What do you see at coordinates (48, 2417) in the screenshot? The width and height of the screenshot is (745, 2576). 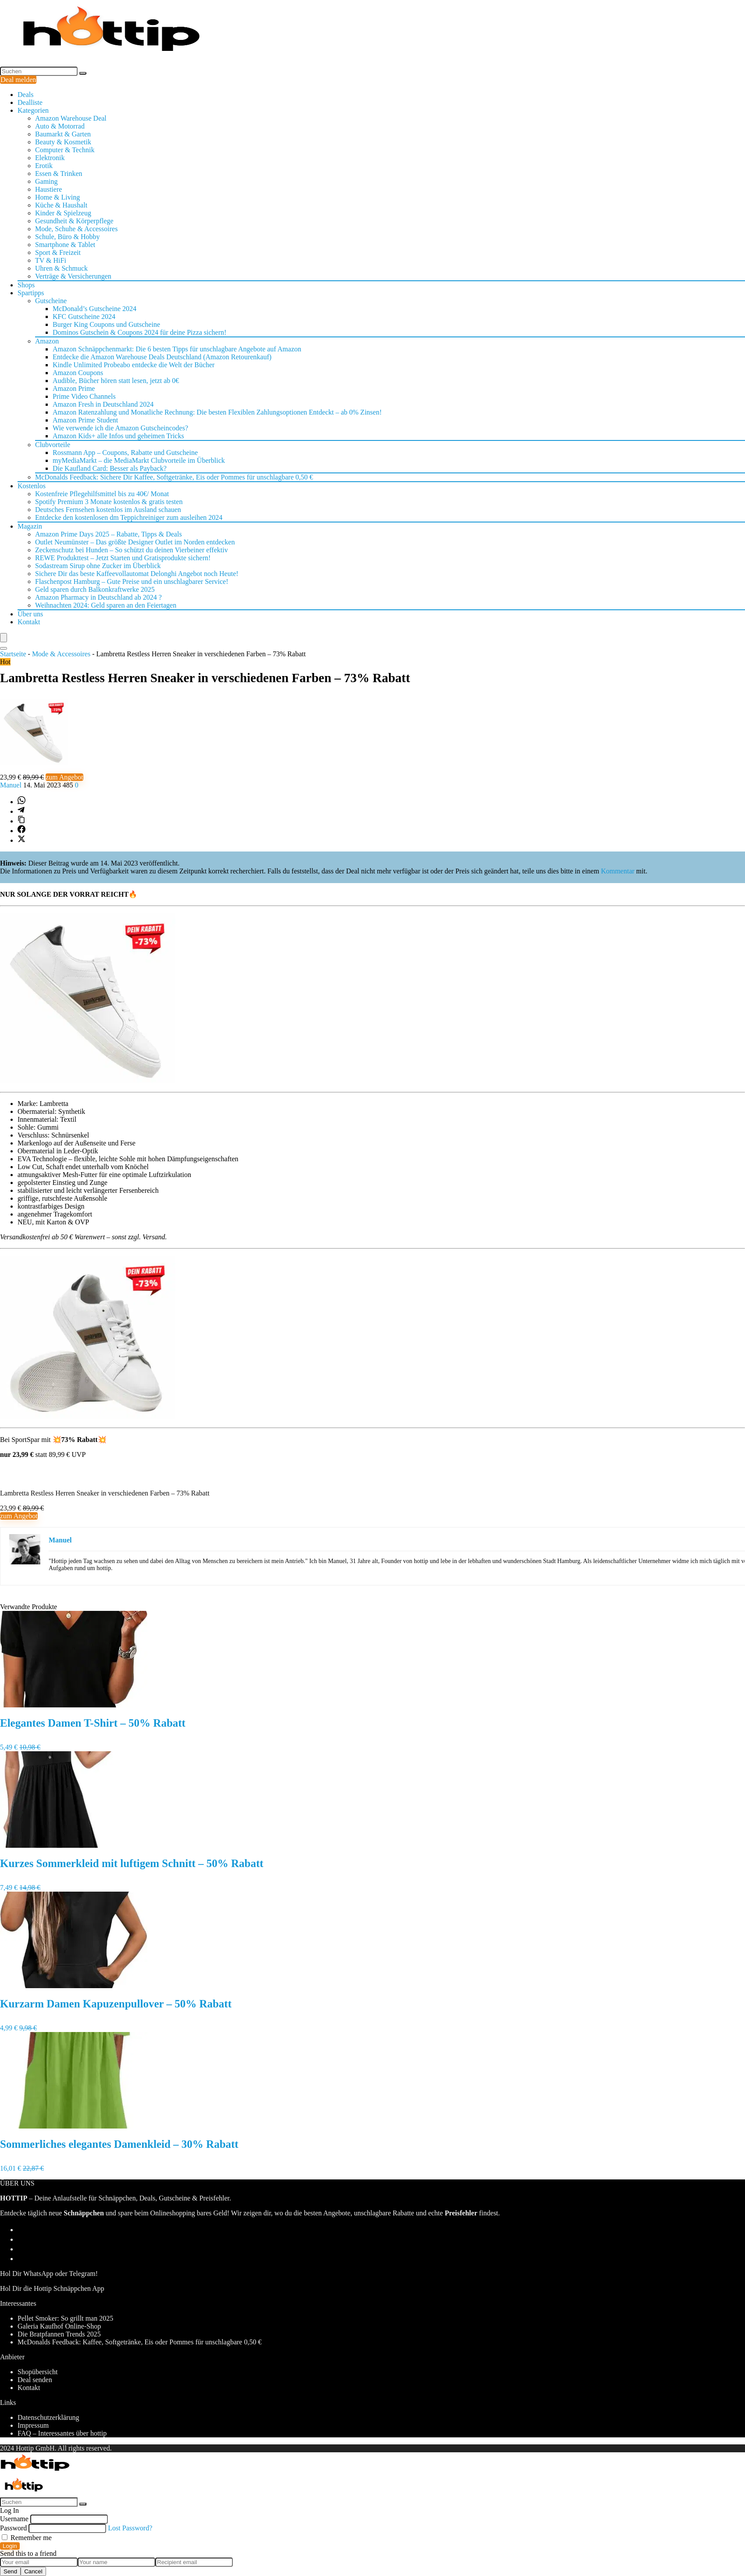 I see `Datenschutzerklärung` at bounding box center [48, 2417].